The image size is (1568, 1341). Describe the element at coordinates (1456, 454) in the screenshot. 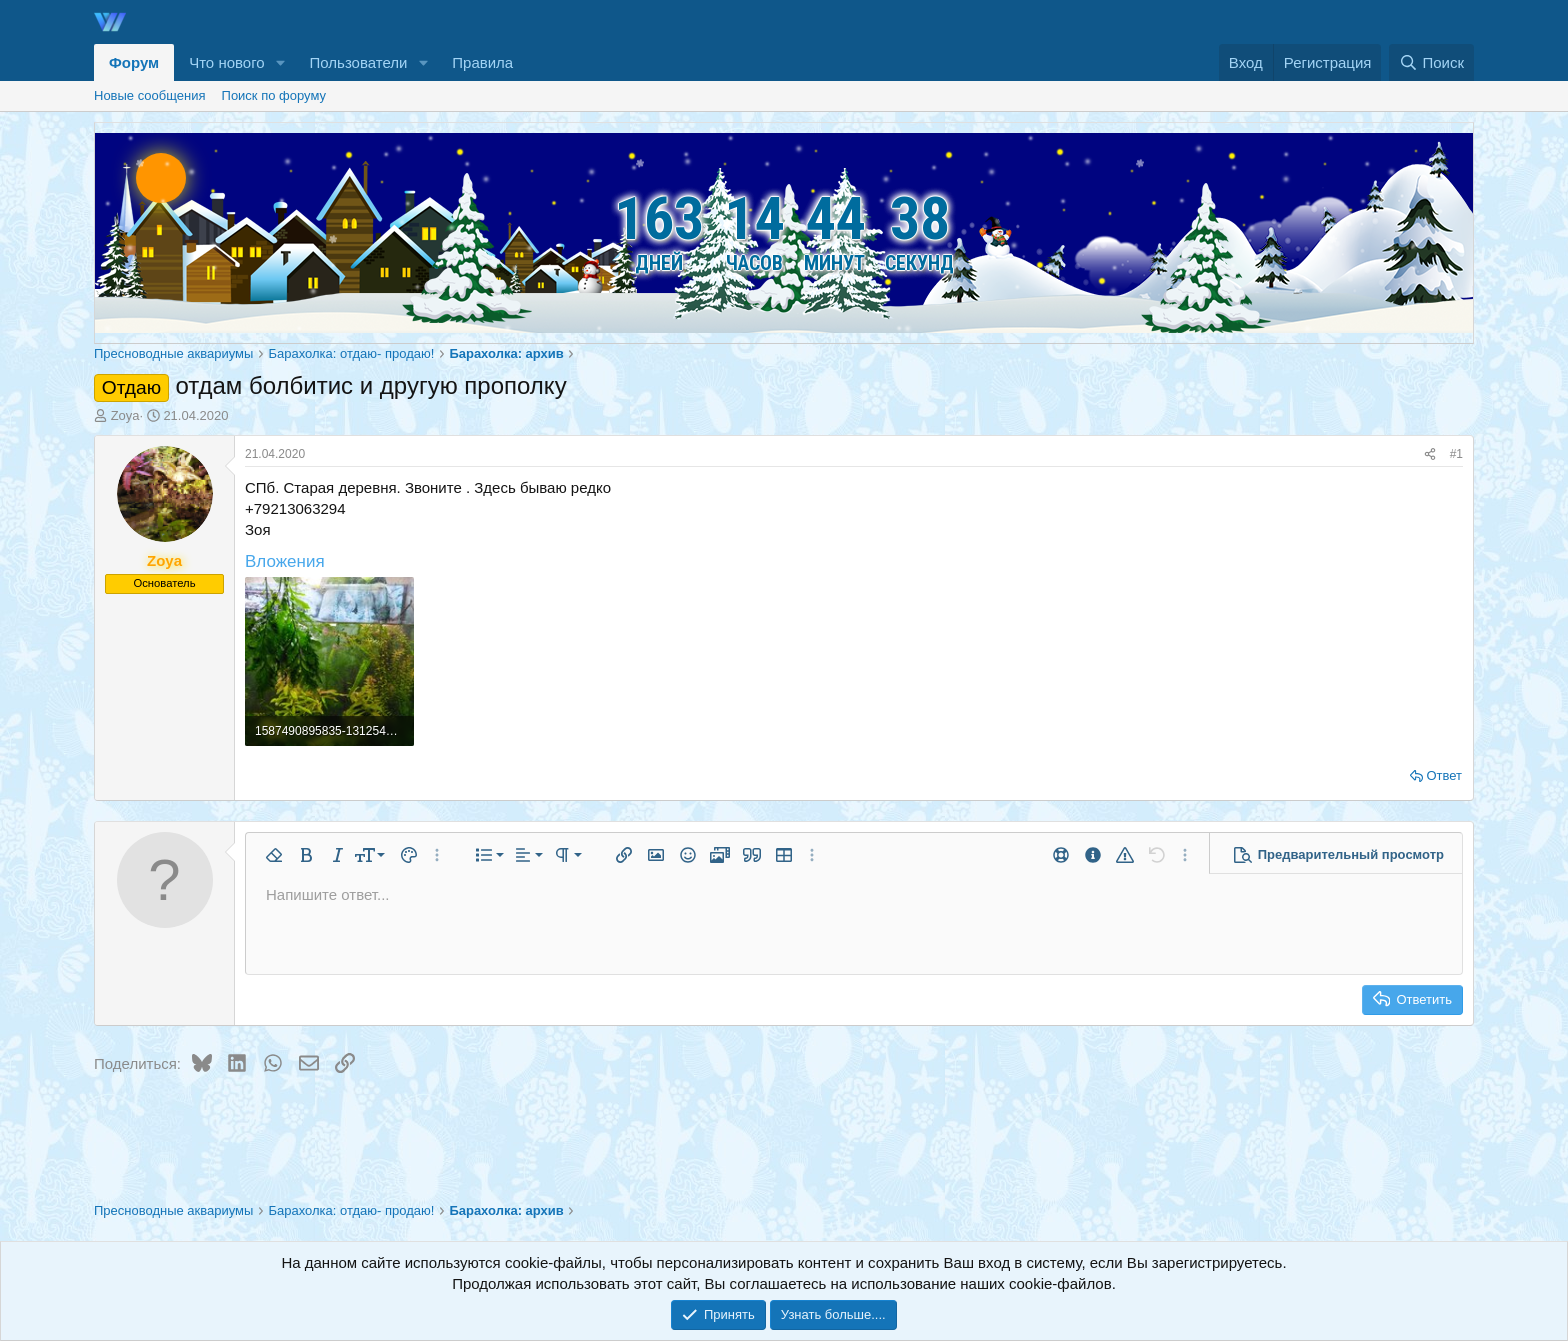

I see `#1` at that location.